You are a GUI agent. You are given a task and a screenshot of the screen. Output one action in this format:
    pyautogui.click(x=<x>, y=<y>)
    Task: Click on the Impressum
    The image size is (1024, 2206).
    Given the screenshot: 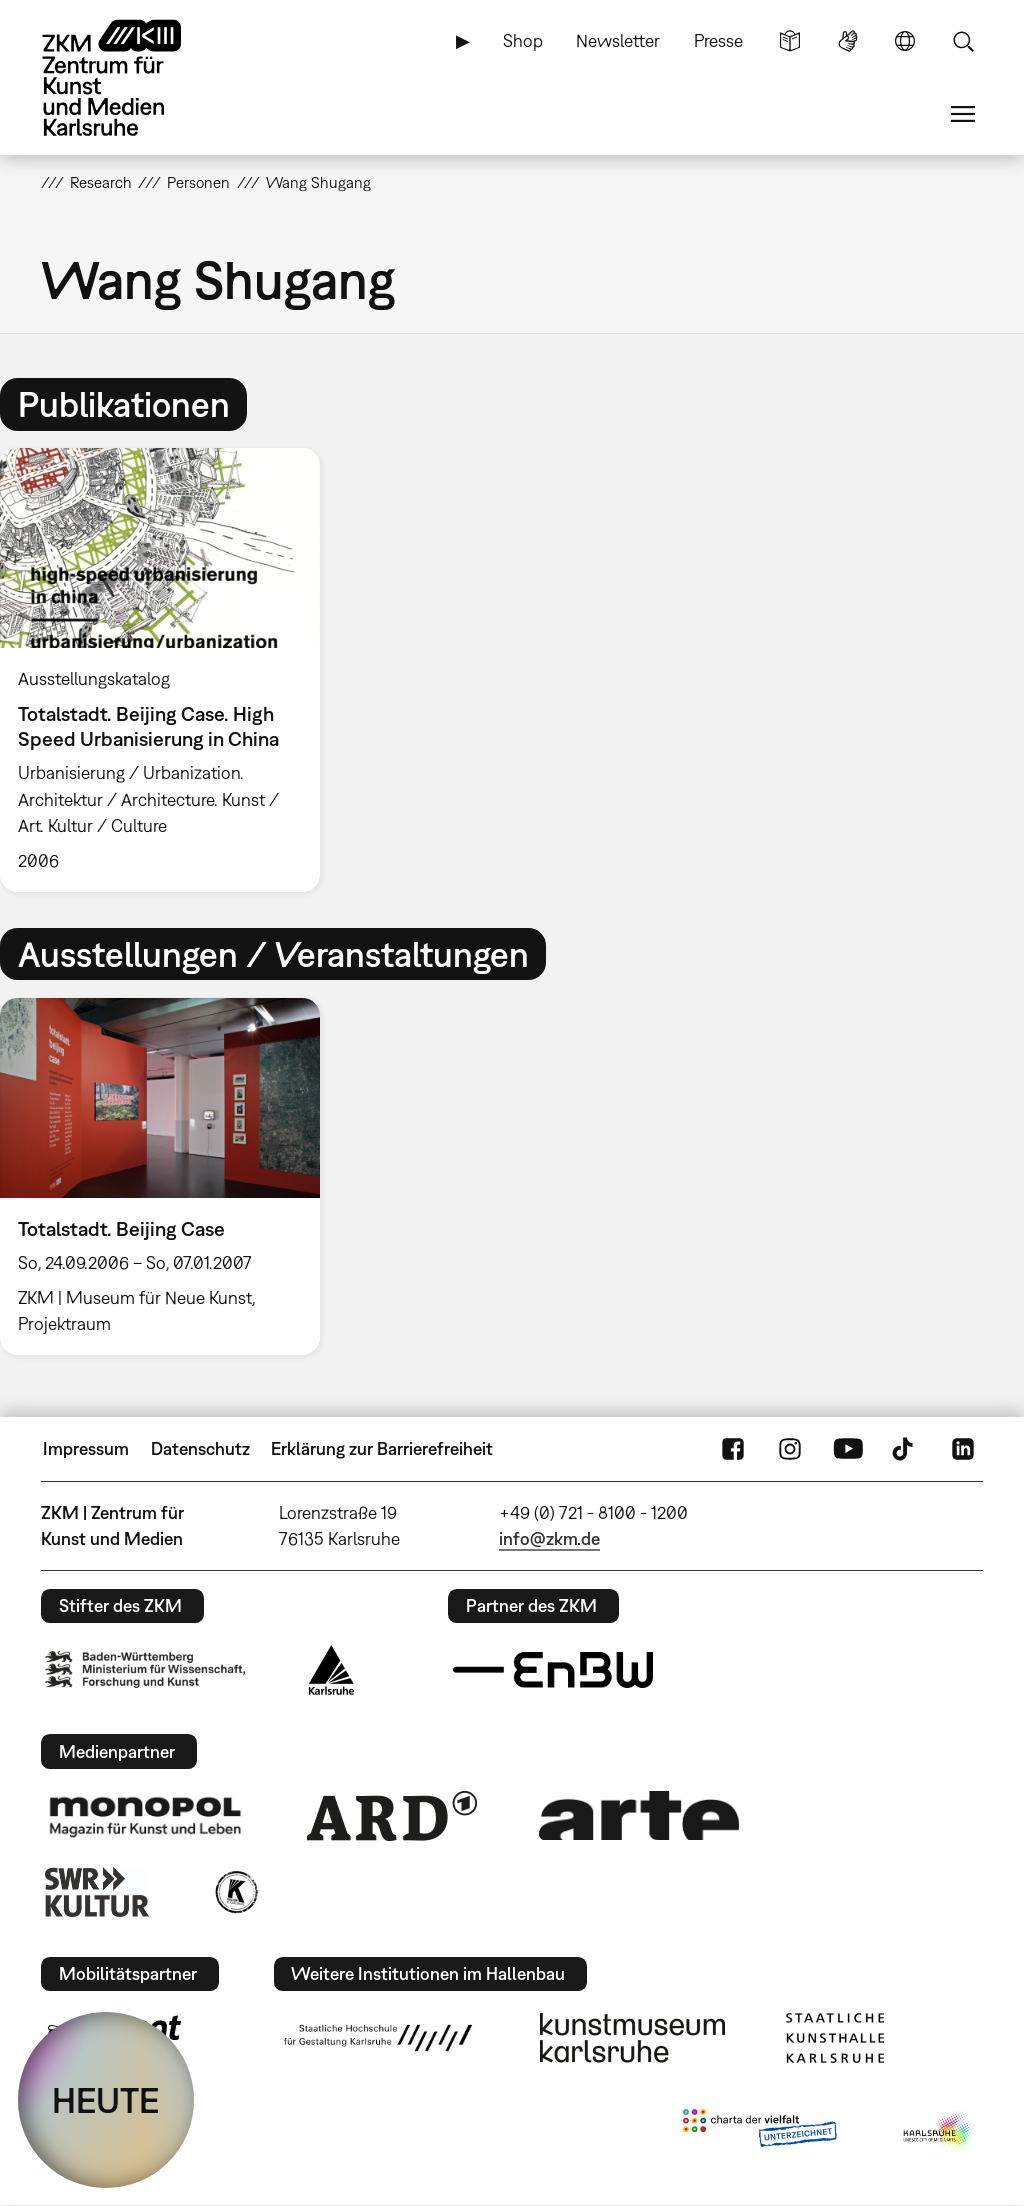 What is the action you would take?
    pyautogui.click(x=86, y=1448)
    